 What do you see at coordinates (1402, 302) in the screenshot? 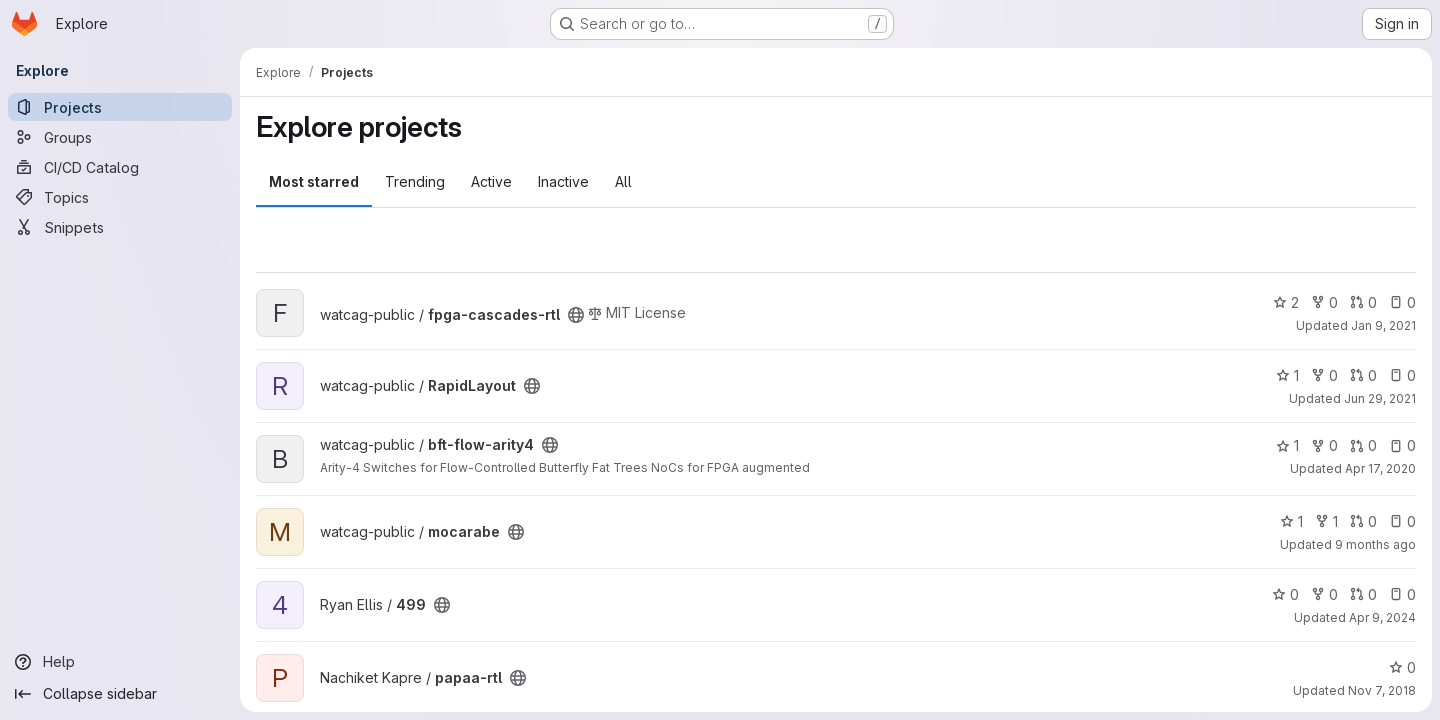
I see `0 [fpga-cascades-rtl has 0 open issues]` at bounding box center [1402, 302].